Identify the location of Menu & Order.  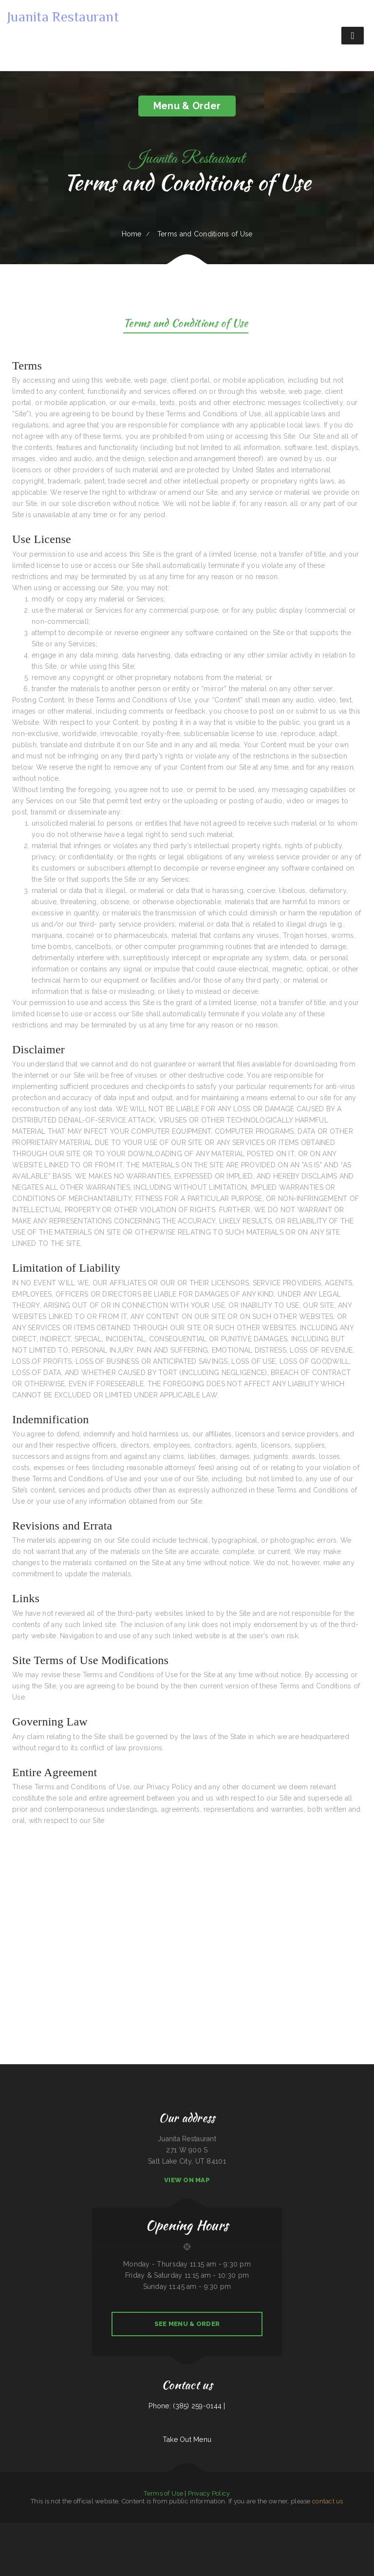
(187, 106).